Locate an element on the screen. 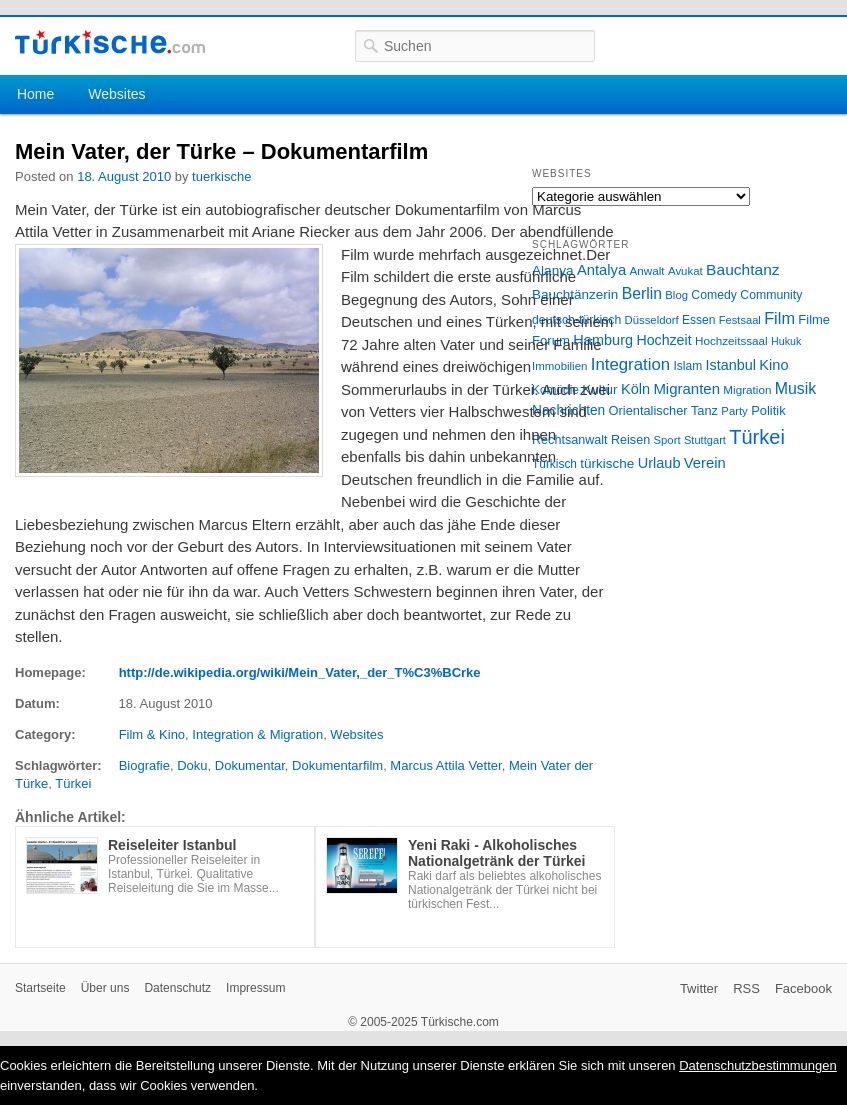 The width and height of the screenshot is (847, 1105). Dokumentar is located at coordinates (250, 765).